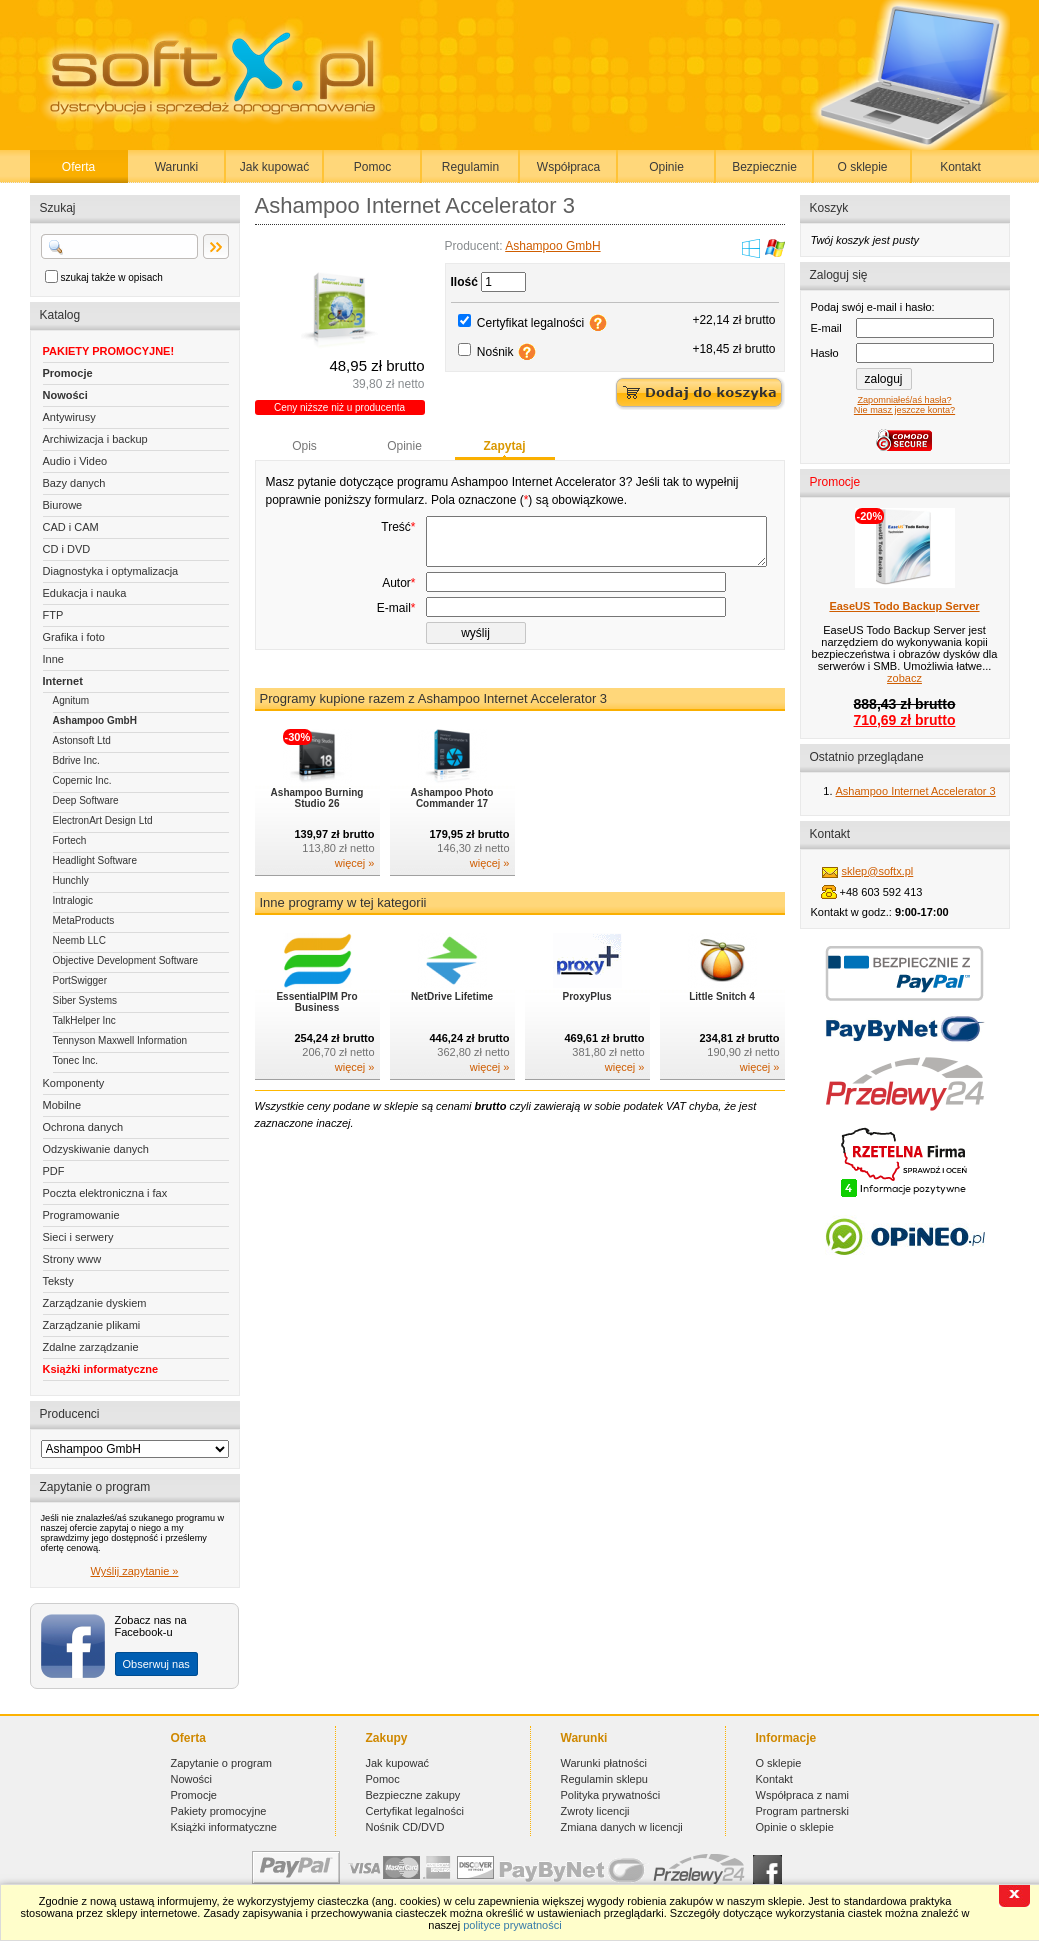 This screenshot has width=1039, height=1941. Describe the element at coordinates (85, 593) in the screenshot. I see `Edukacja i nauka` at that location.